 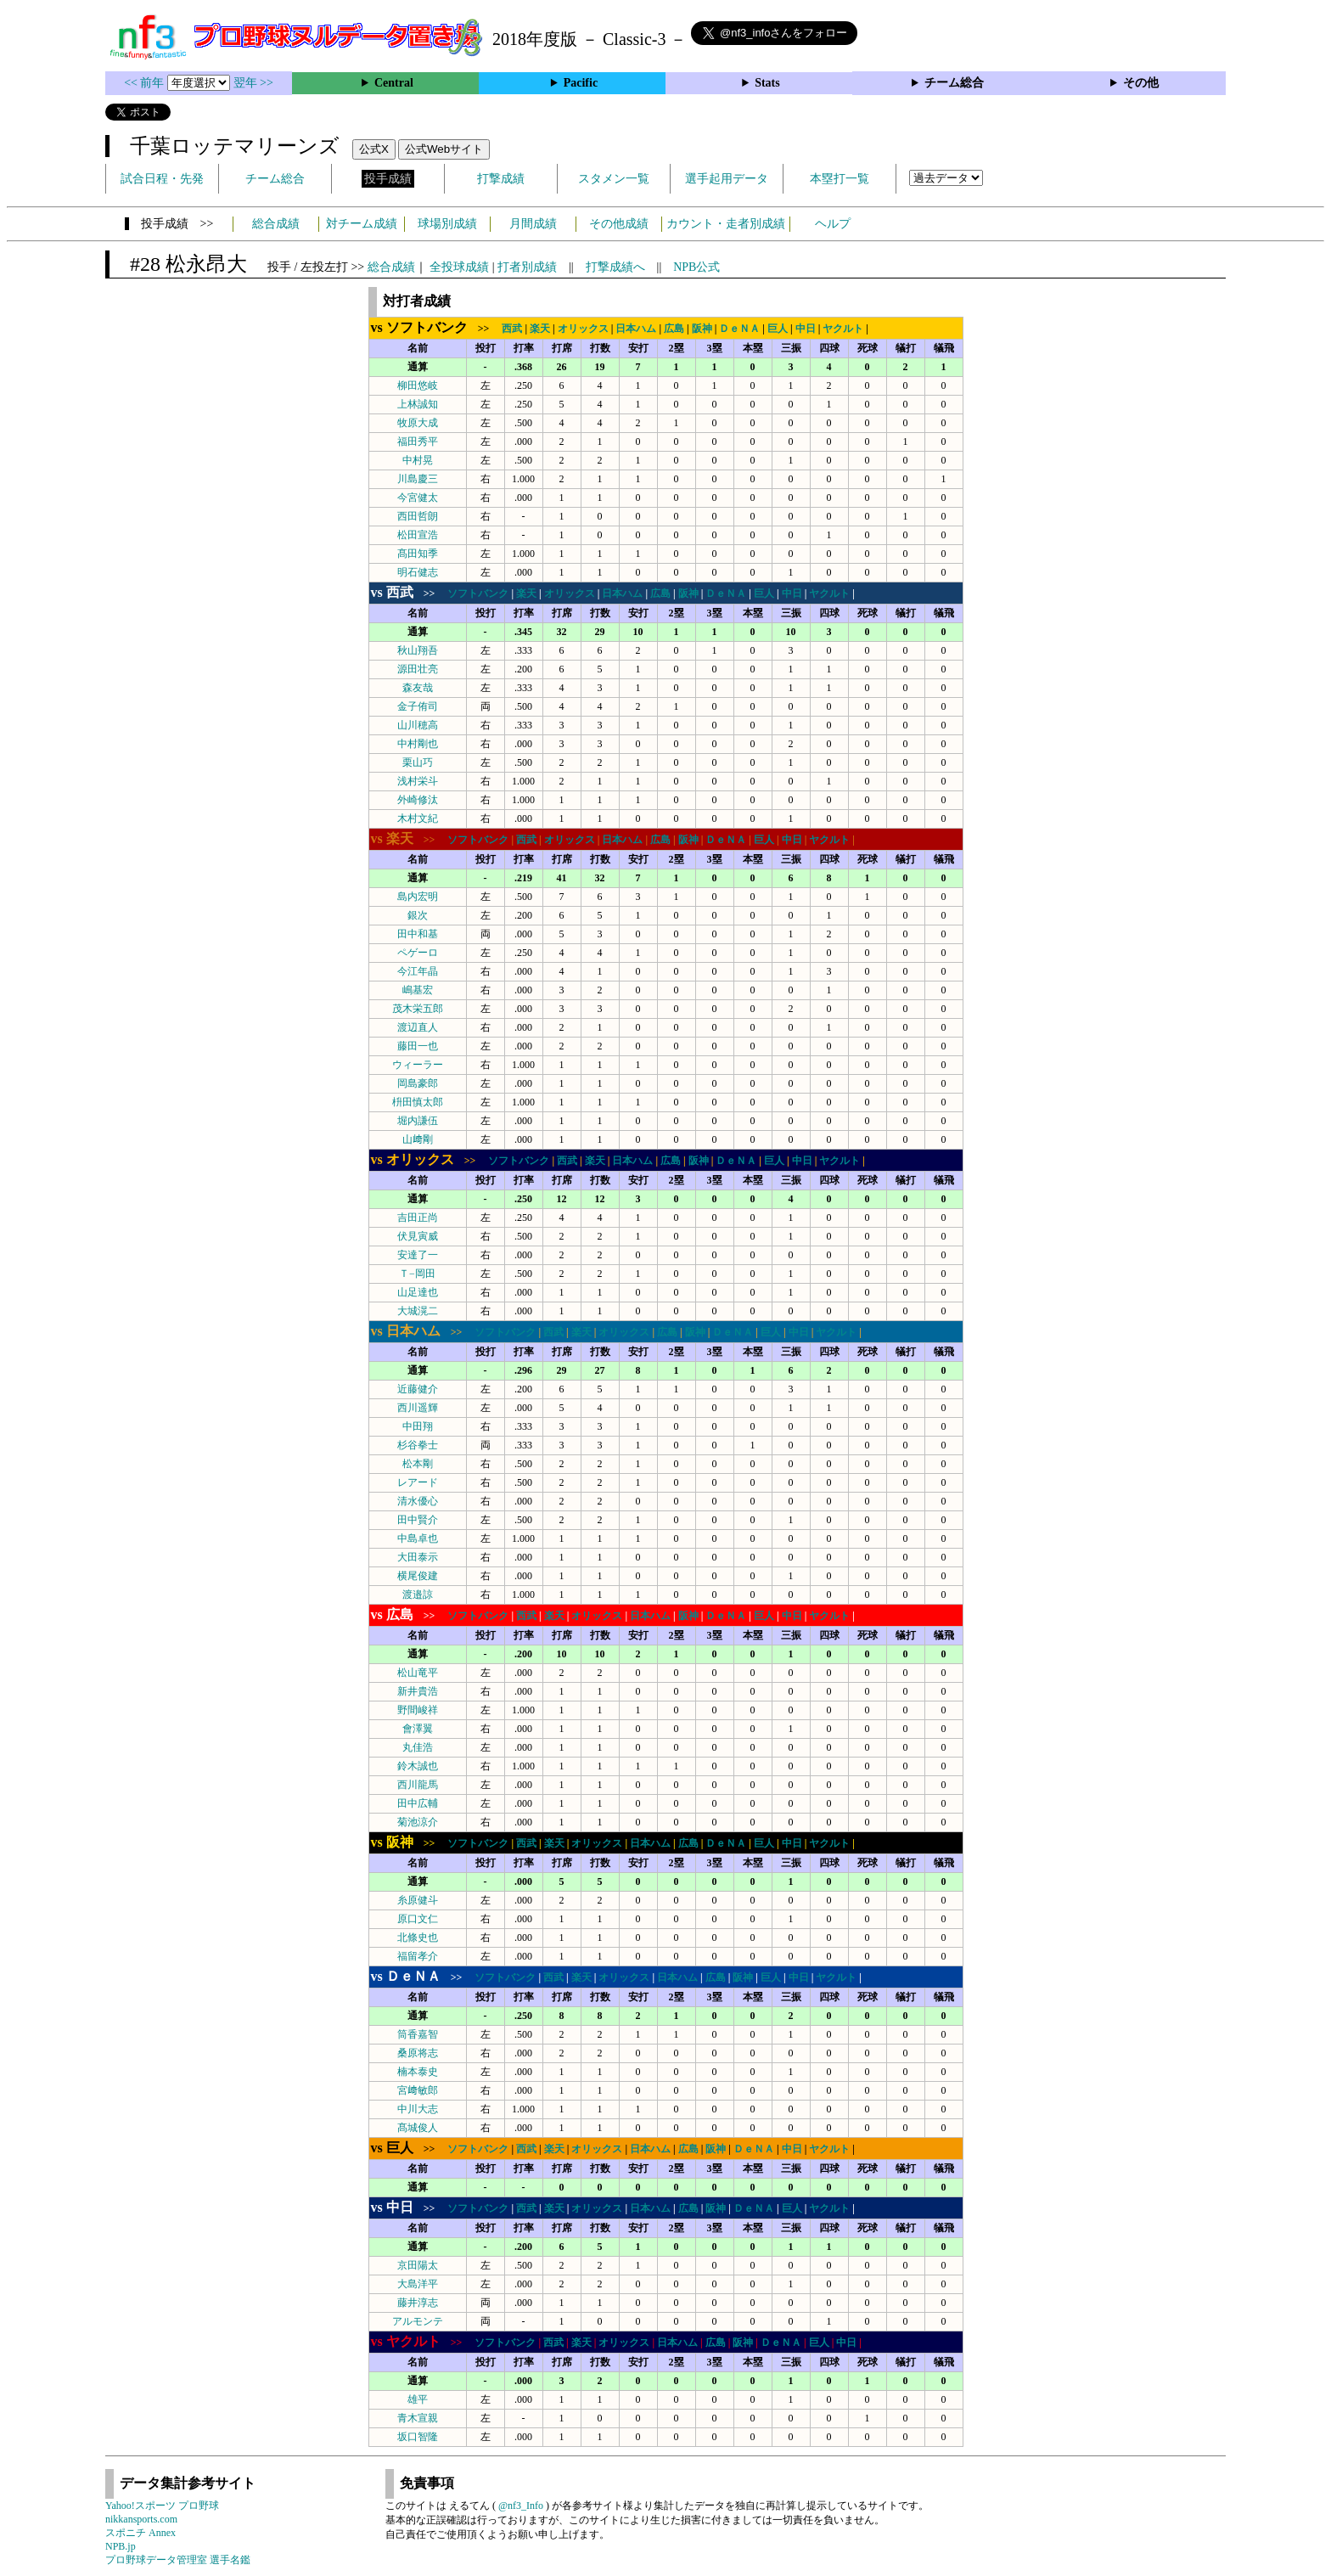 I want to click on 外崎修汰, so click(x=417, y=800).